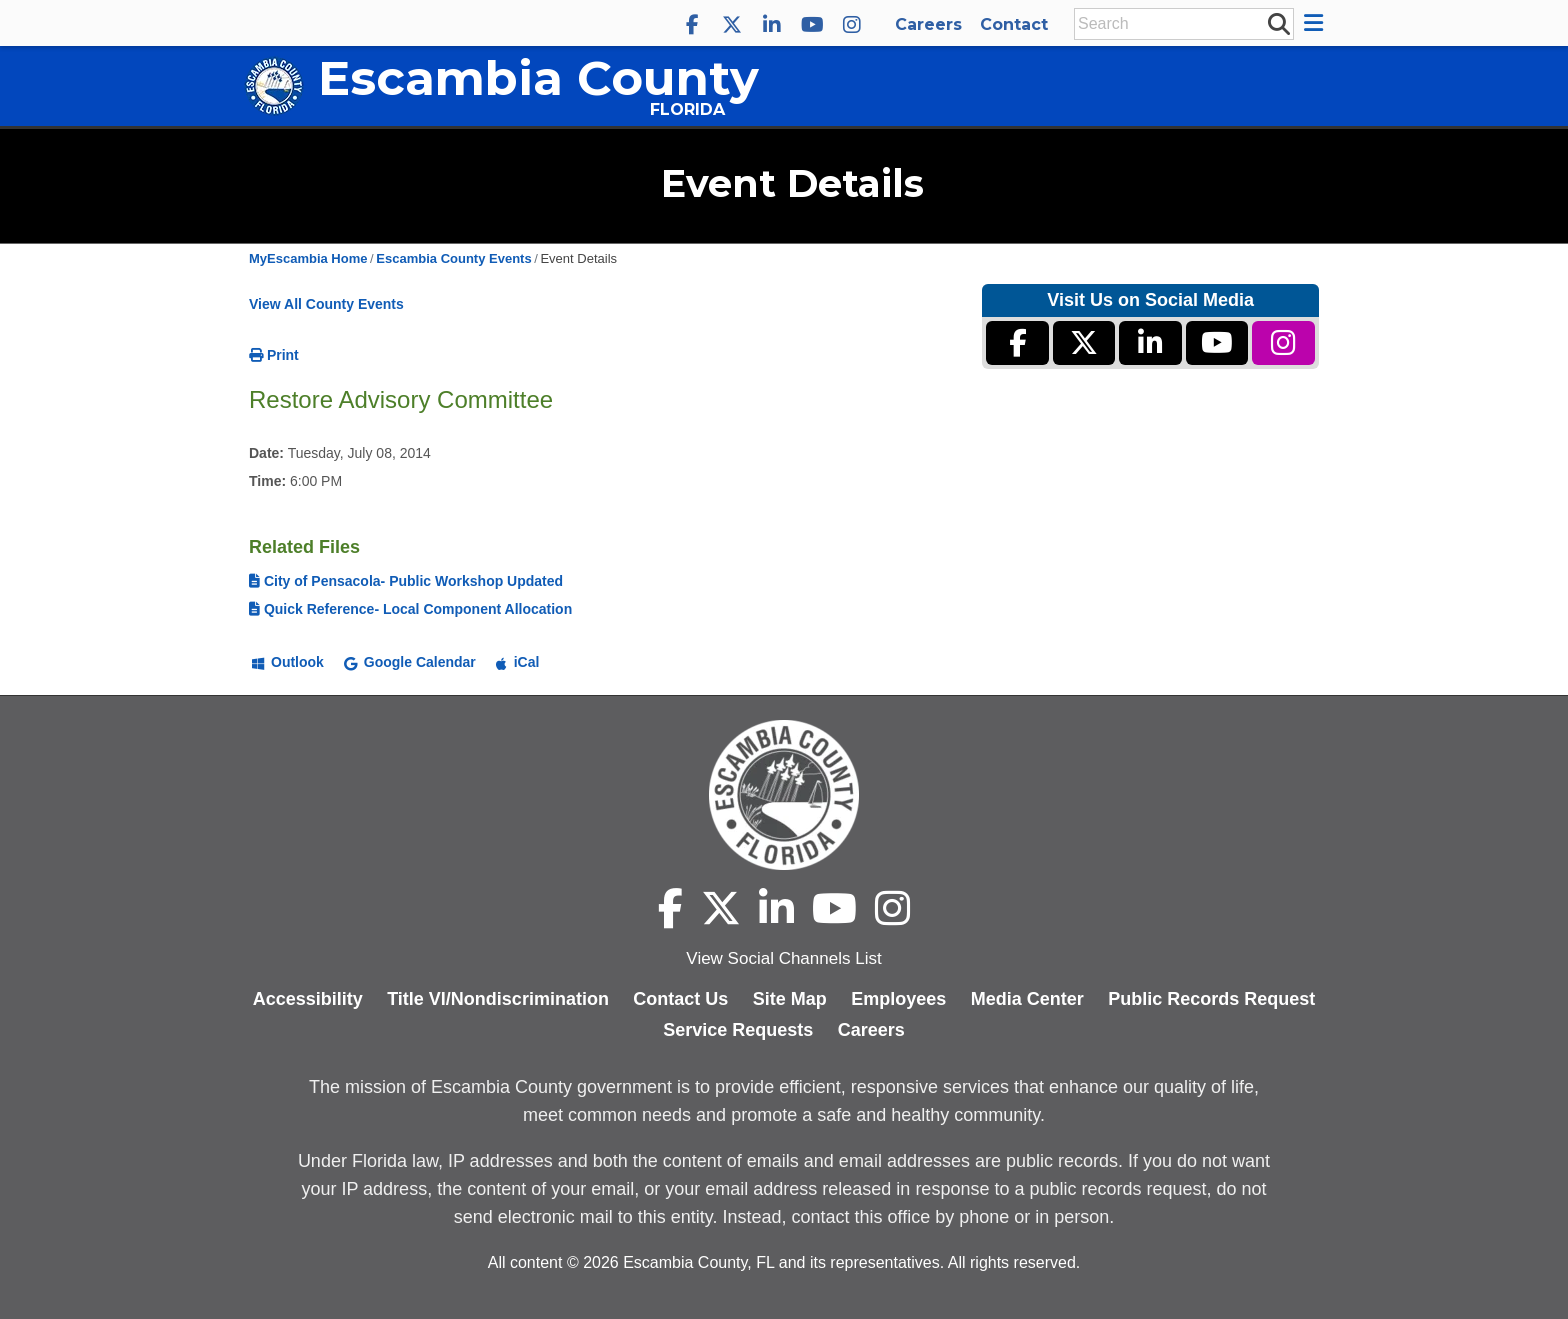 Image resolution: width=1568 pixels, height=1319 pixels. Describe the element at coordinates (410, 609) in the screenshot. I see `Quick Reference- Local Component Allocation` at that location.